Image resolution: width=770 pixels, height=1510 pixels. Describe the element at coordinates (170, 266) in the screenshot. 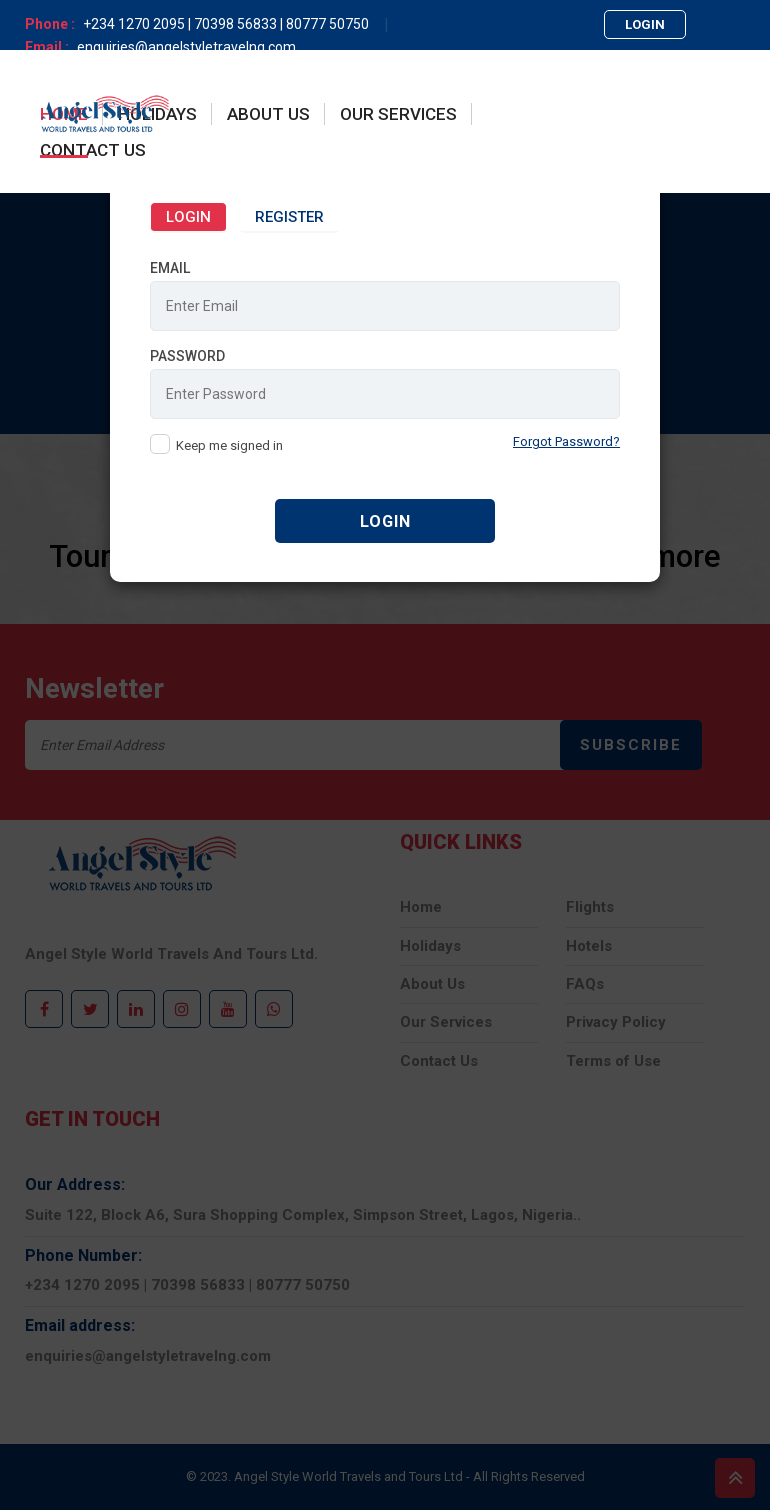

I see `Email` at that location.